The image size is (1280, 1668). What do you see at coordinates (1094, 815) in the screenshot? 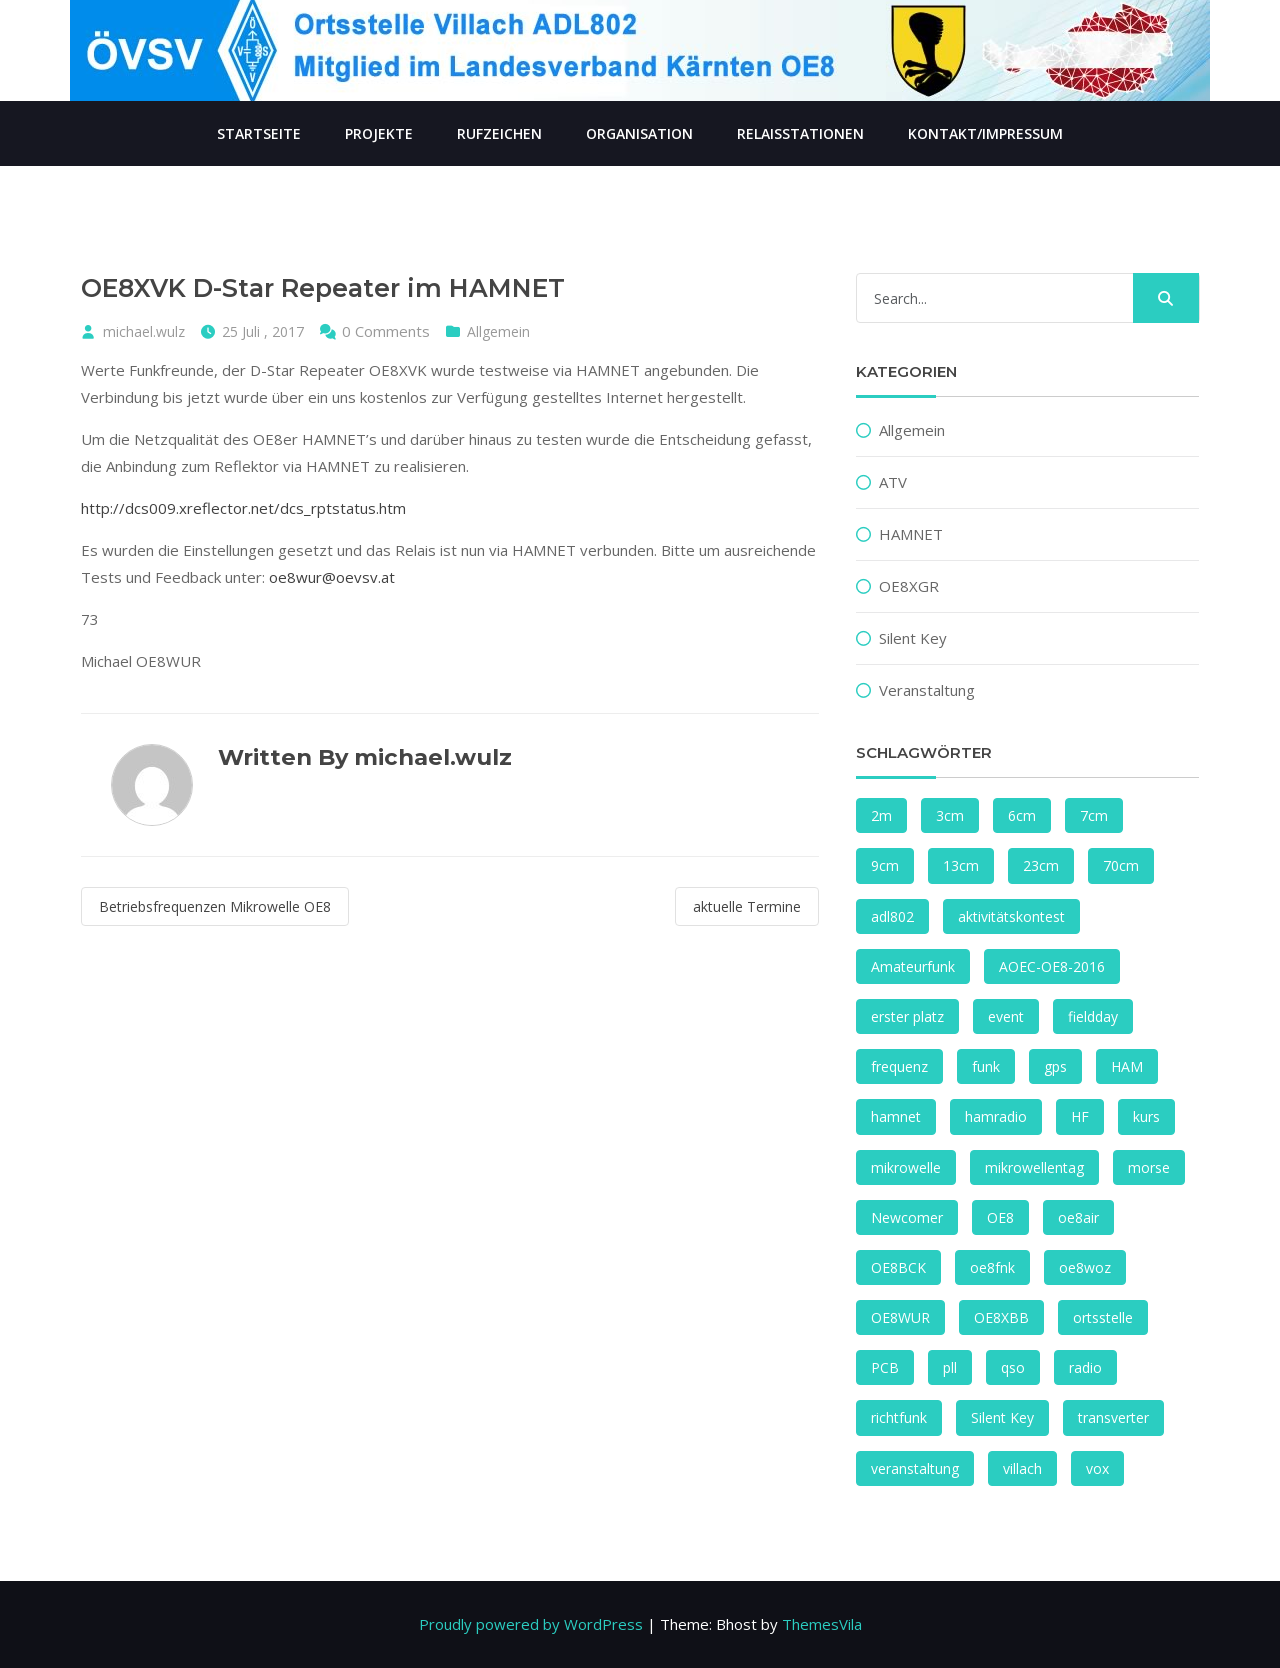
I see `7cm [7cm (1 Eintrag)]` at bounding box center [1094, 815].